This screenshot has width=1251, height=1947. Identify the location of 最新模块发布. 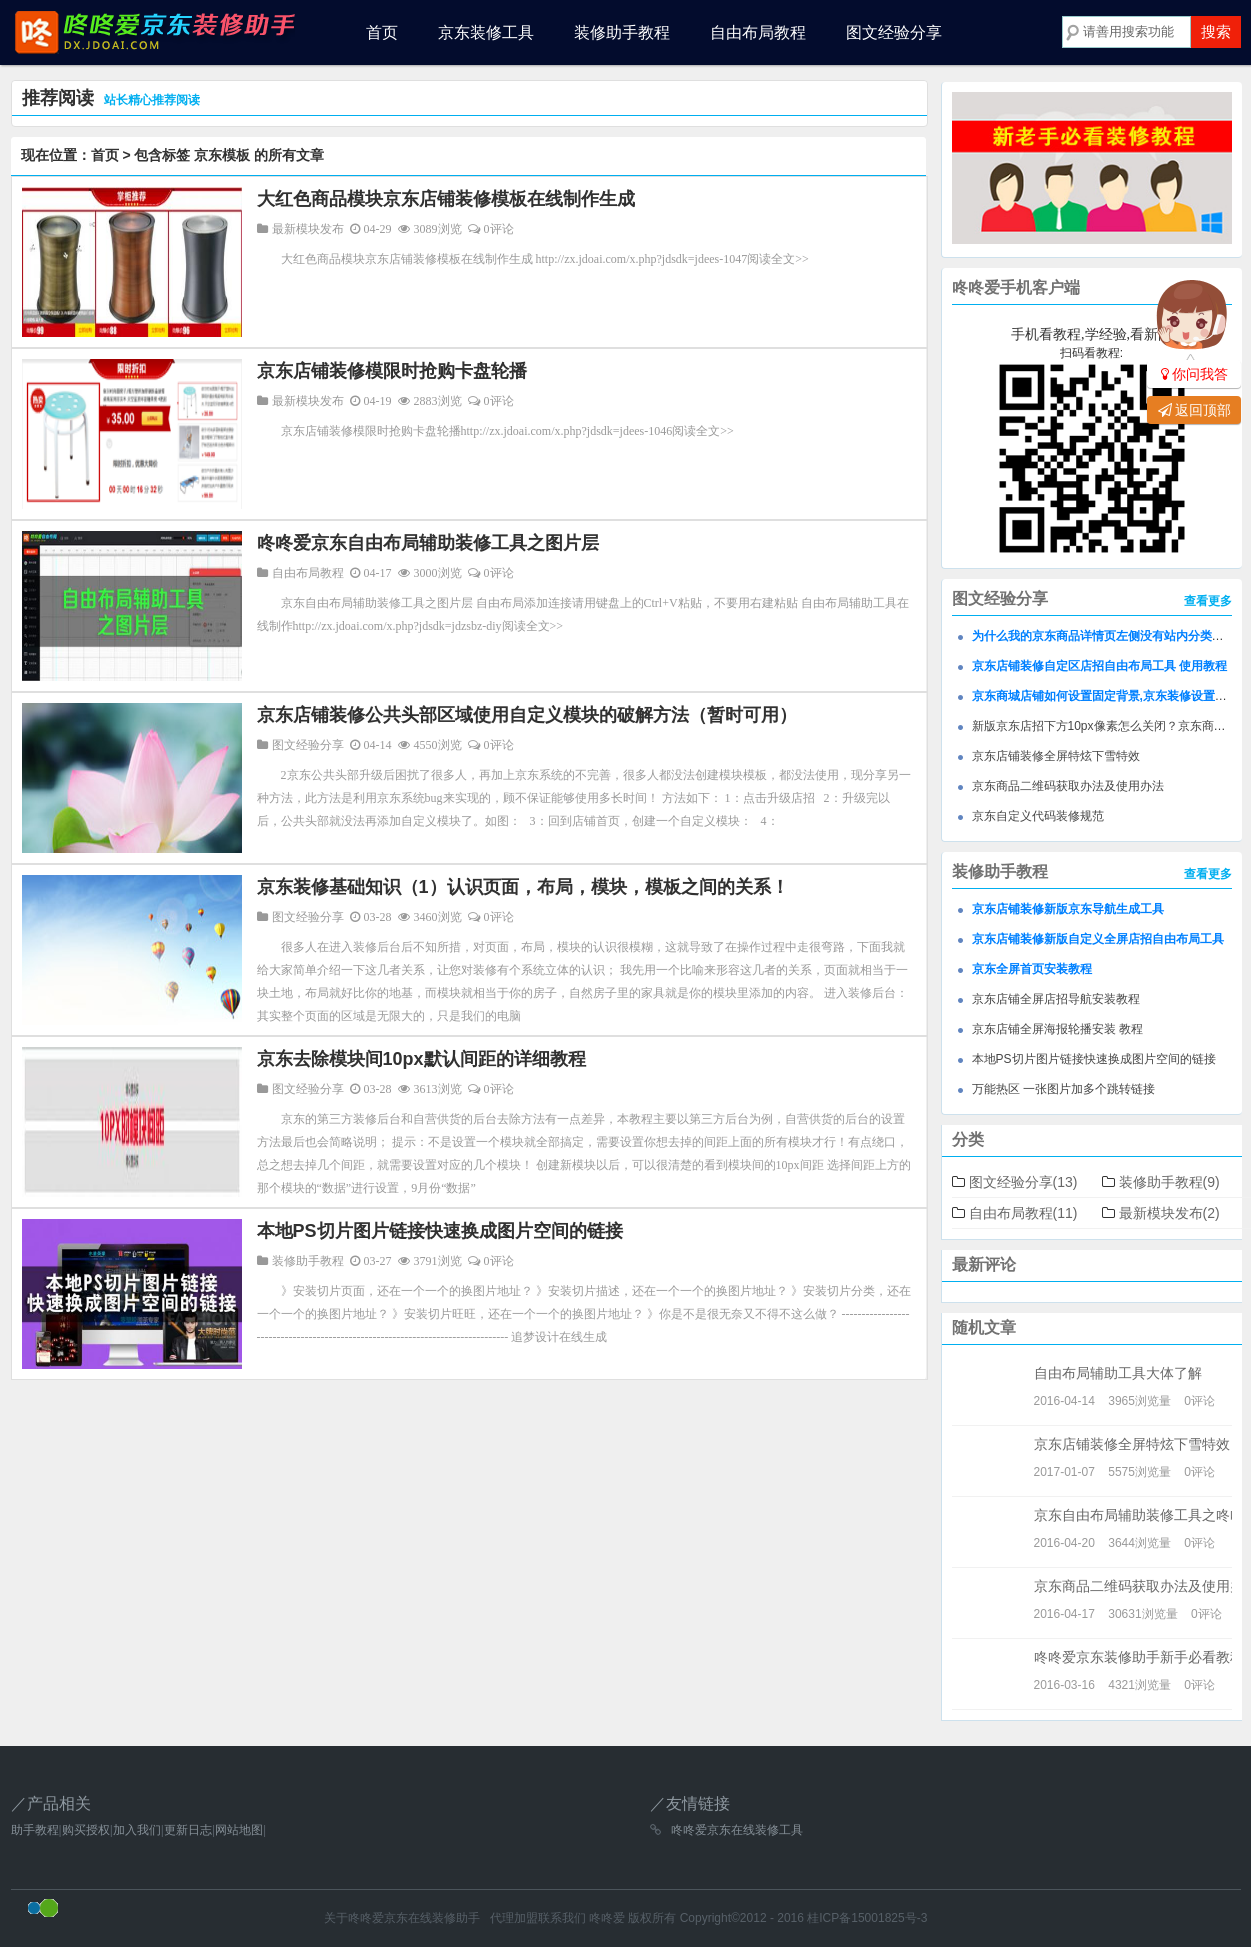
(308, 229).